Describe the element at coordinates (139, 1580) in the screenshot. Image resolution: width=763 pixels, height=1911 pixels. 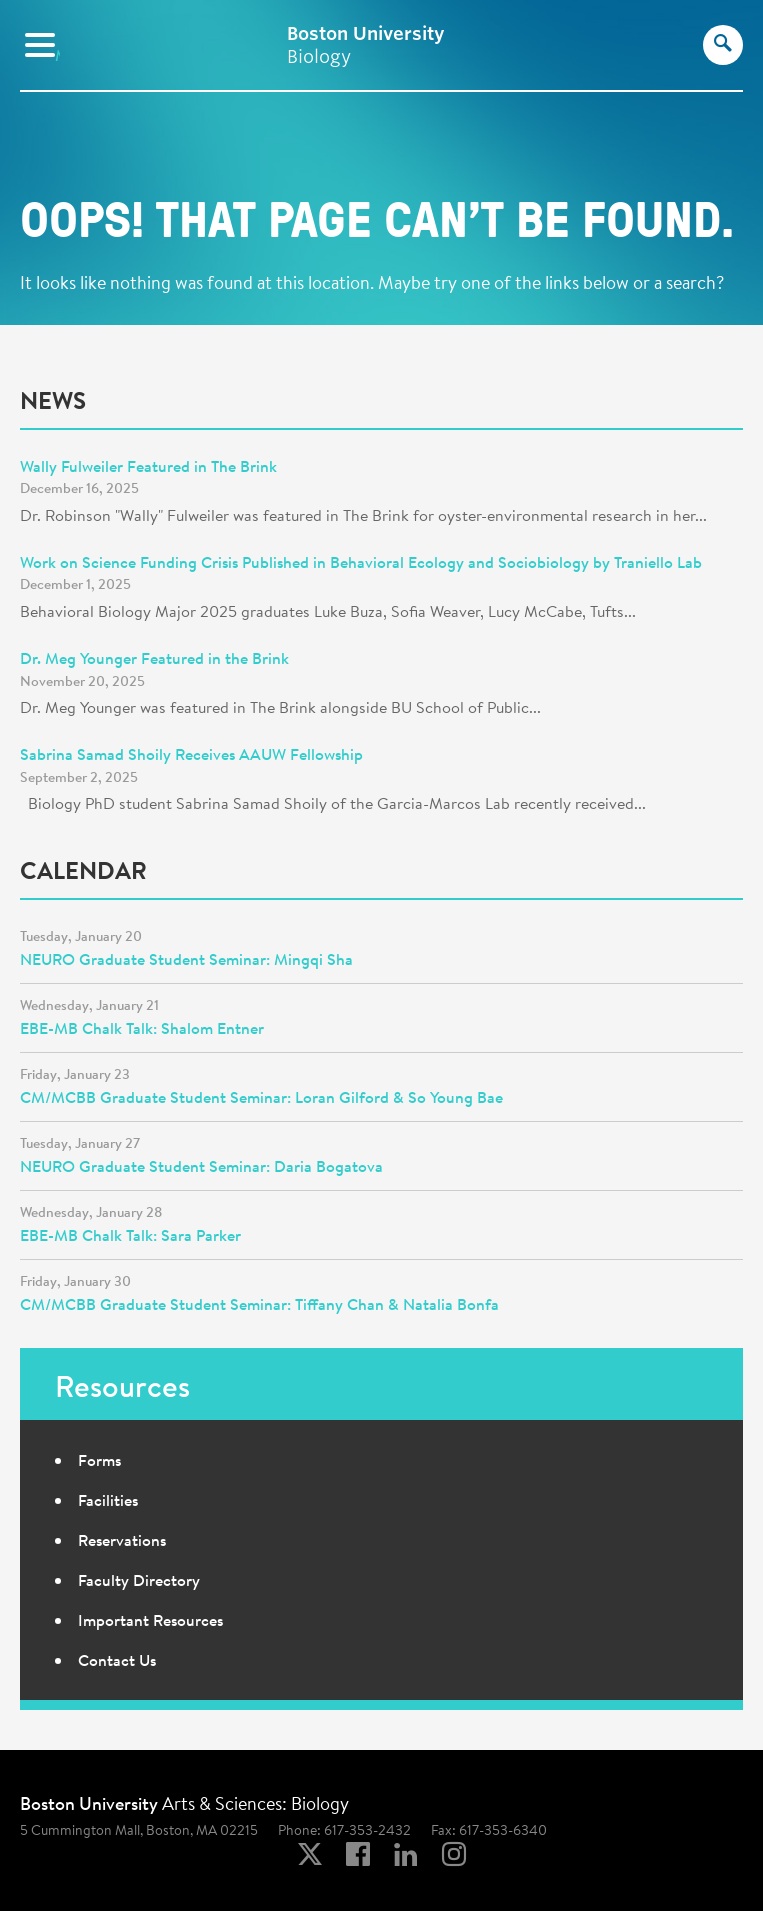
I see `Faculty Directory` at that location.